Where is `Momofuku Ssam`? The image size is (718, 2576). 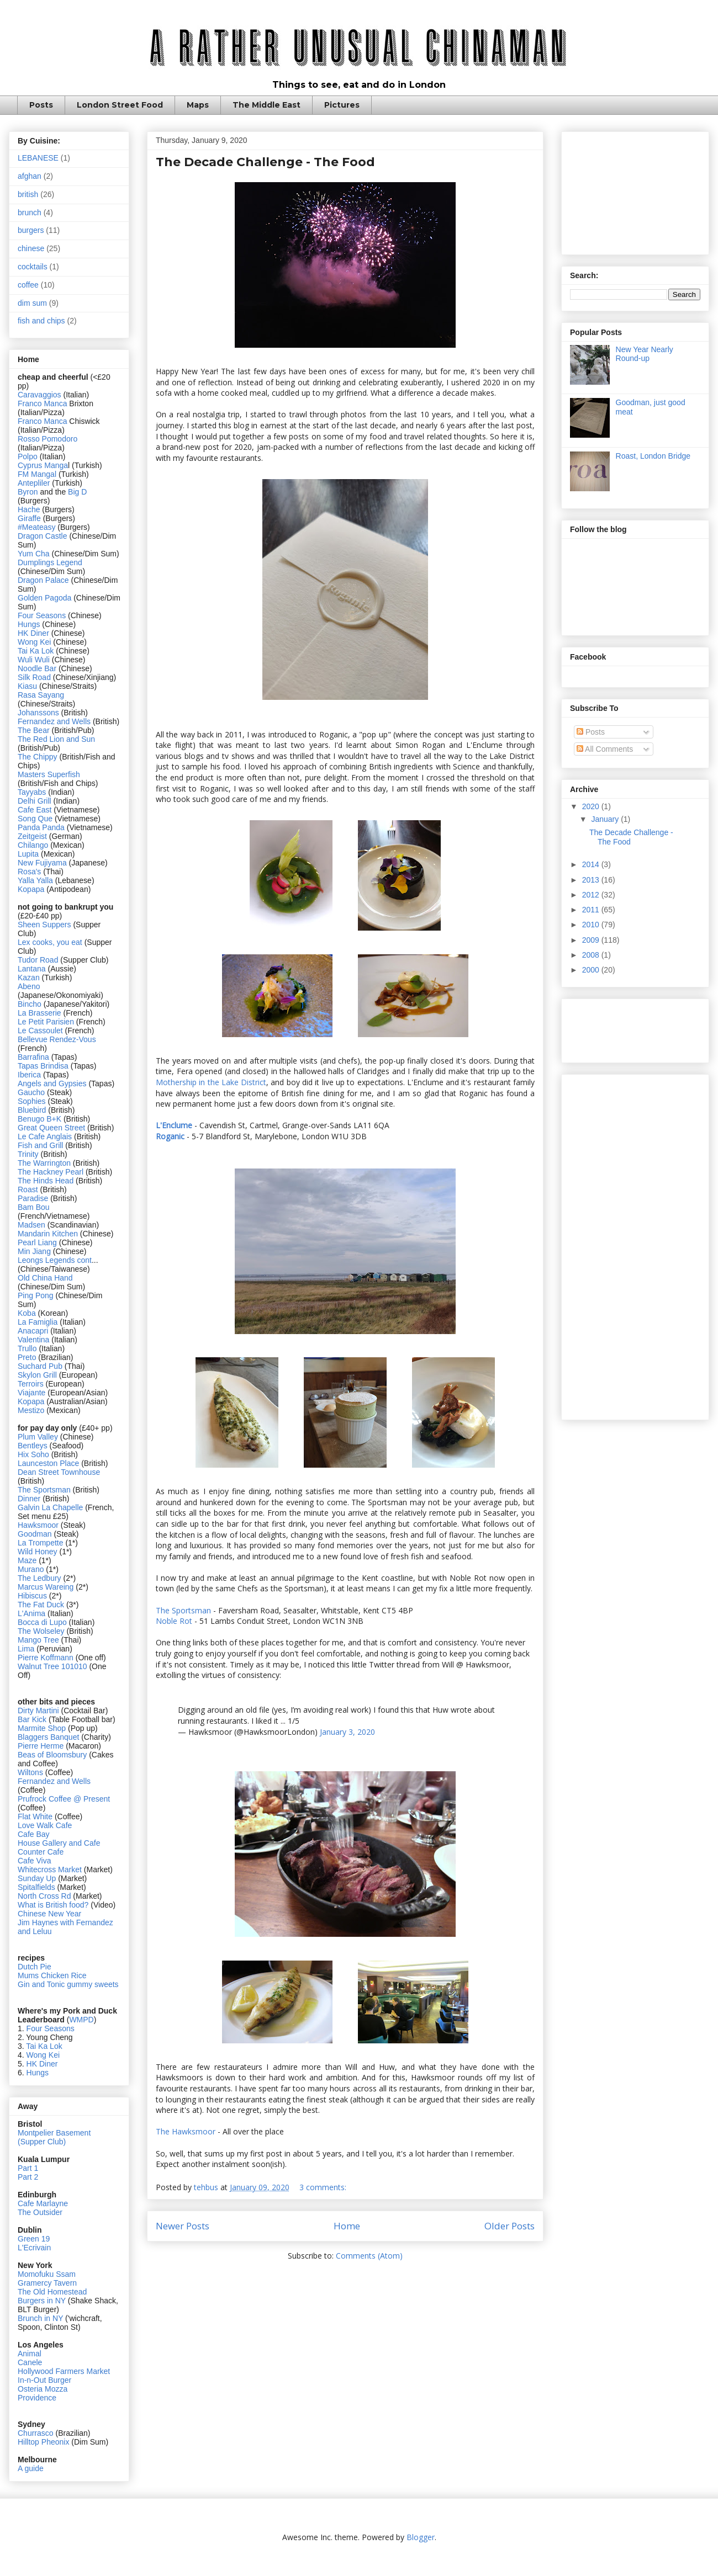 Momofuku Ssam is located at coordinates (47, 2274).